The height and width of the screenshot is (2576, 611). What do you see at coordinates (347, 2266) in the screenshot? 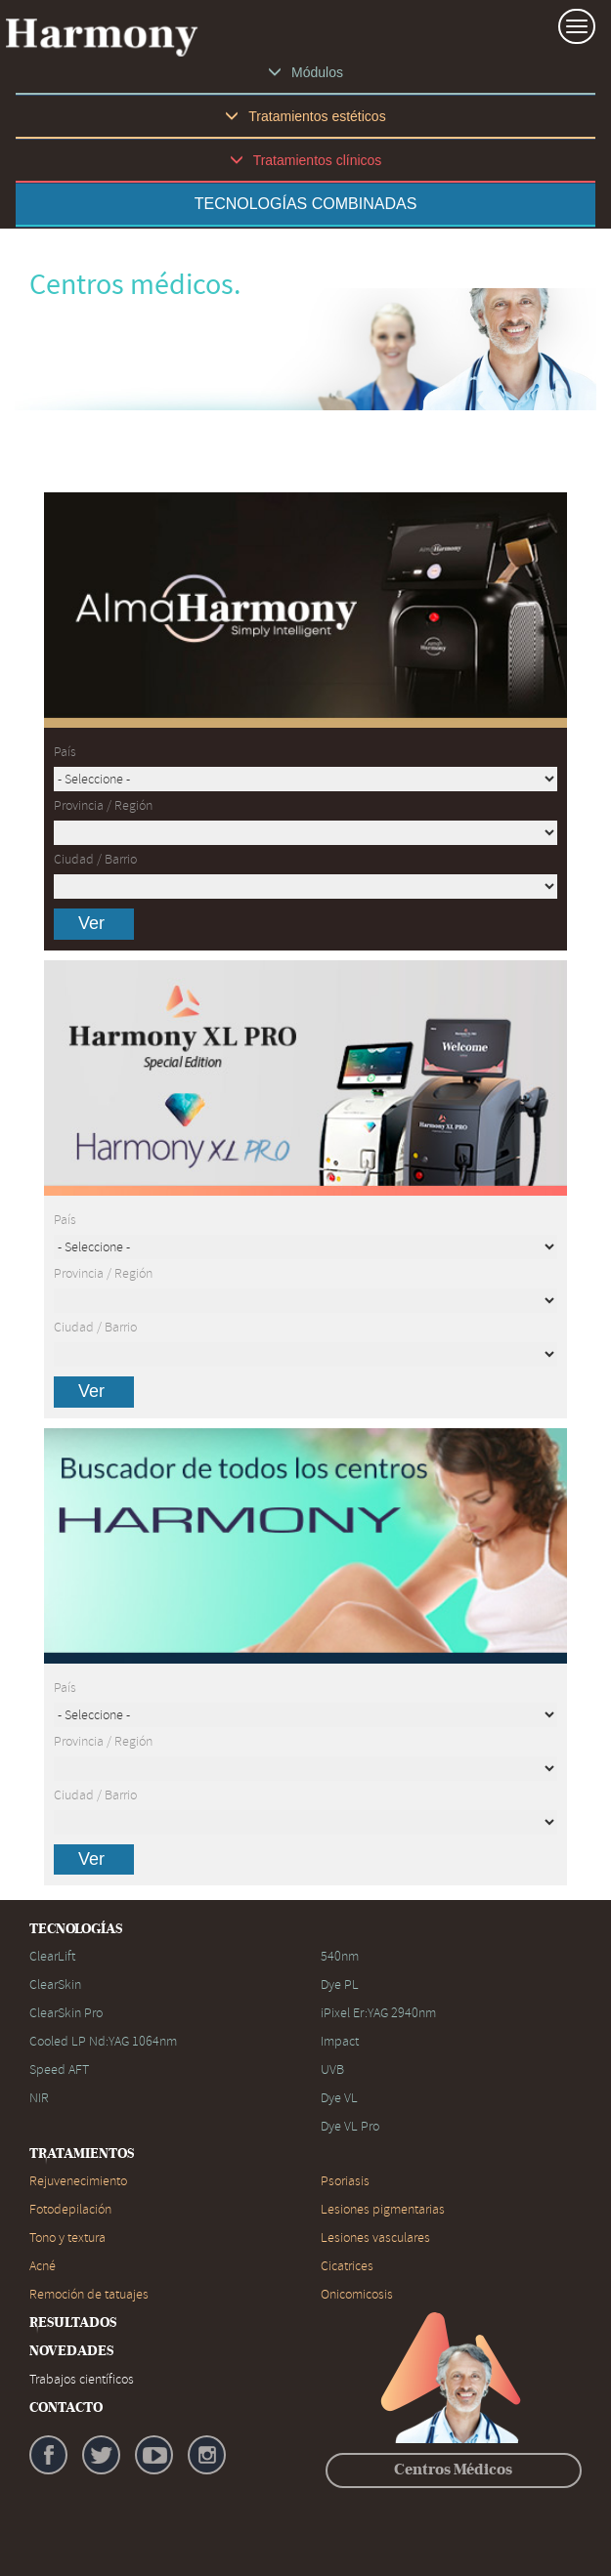
I see `Cicatrices` at bounding box center [347, 2266].